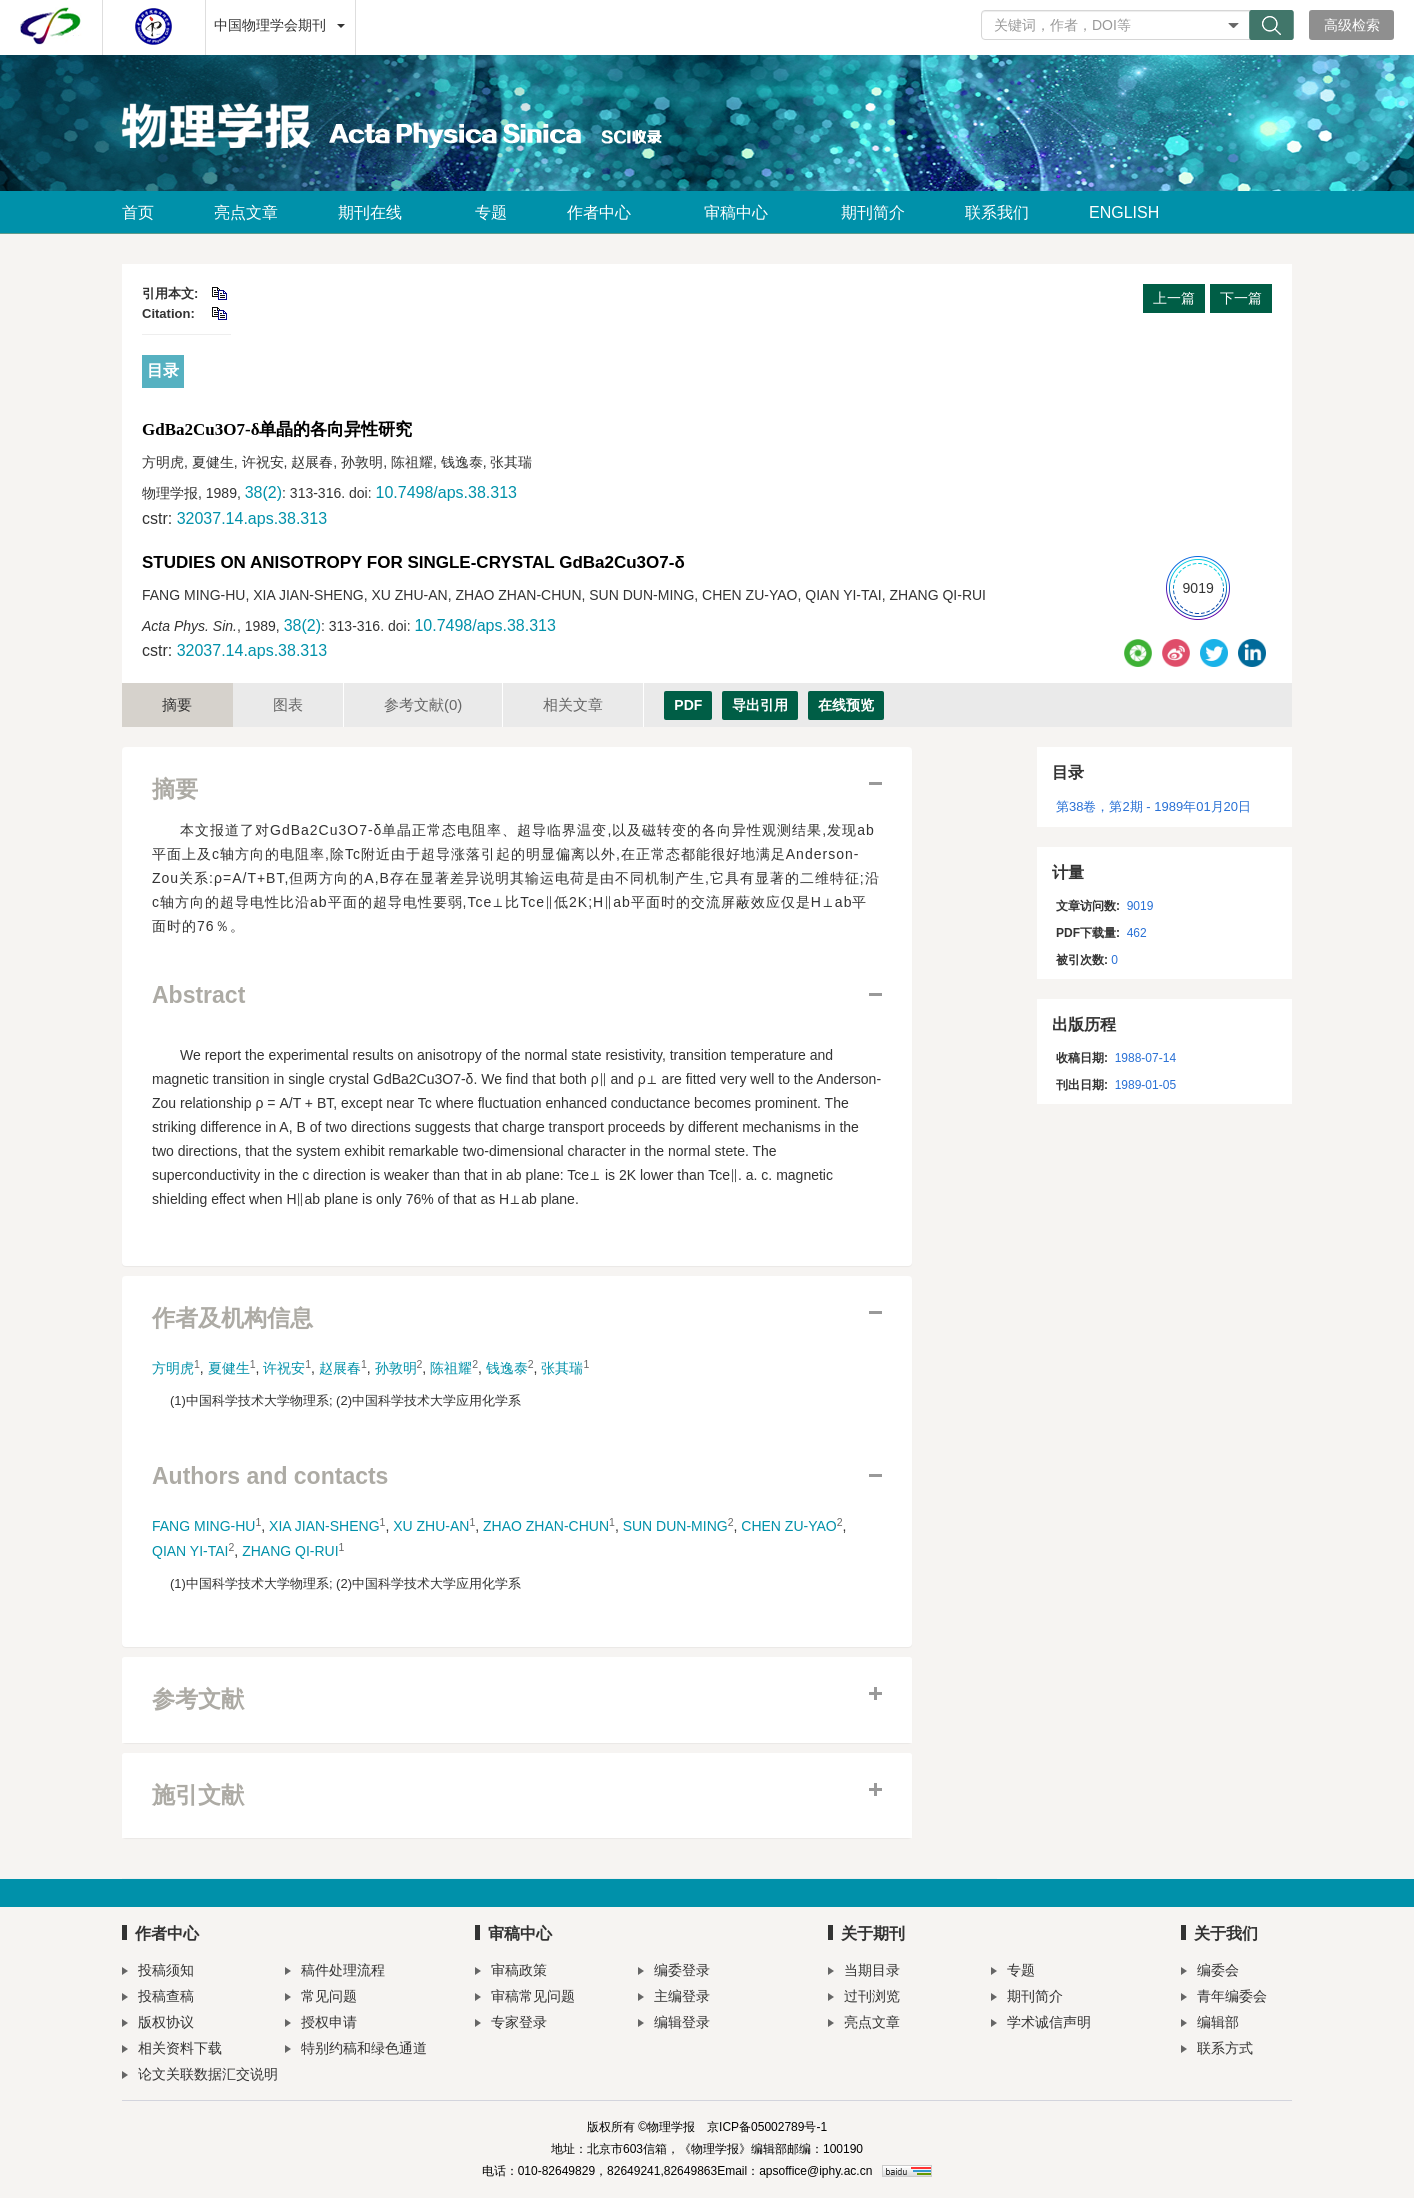  What do you see at coordinates (198, 995) in the screenshot?
I see `Abstract` at bounding box center [198, 995].